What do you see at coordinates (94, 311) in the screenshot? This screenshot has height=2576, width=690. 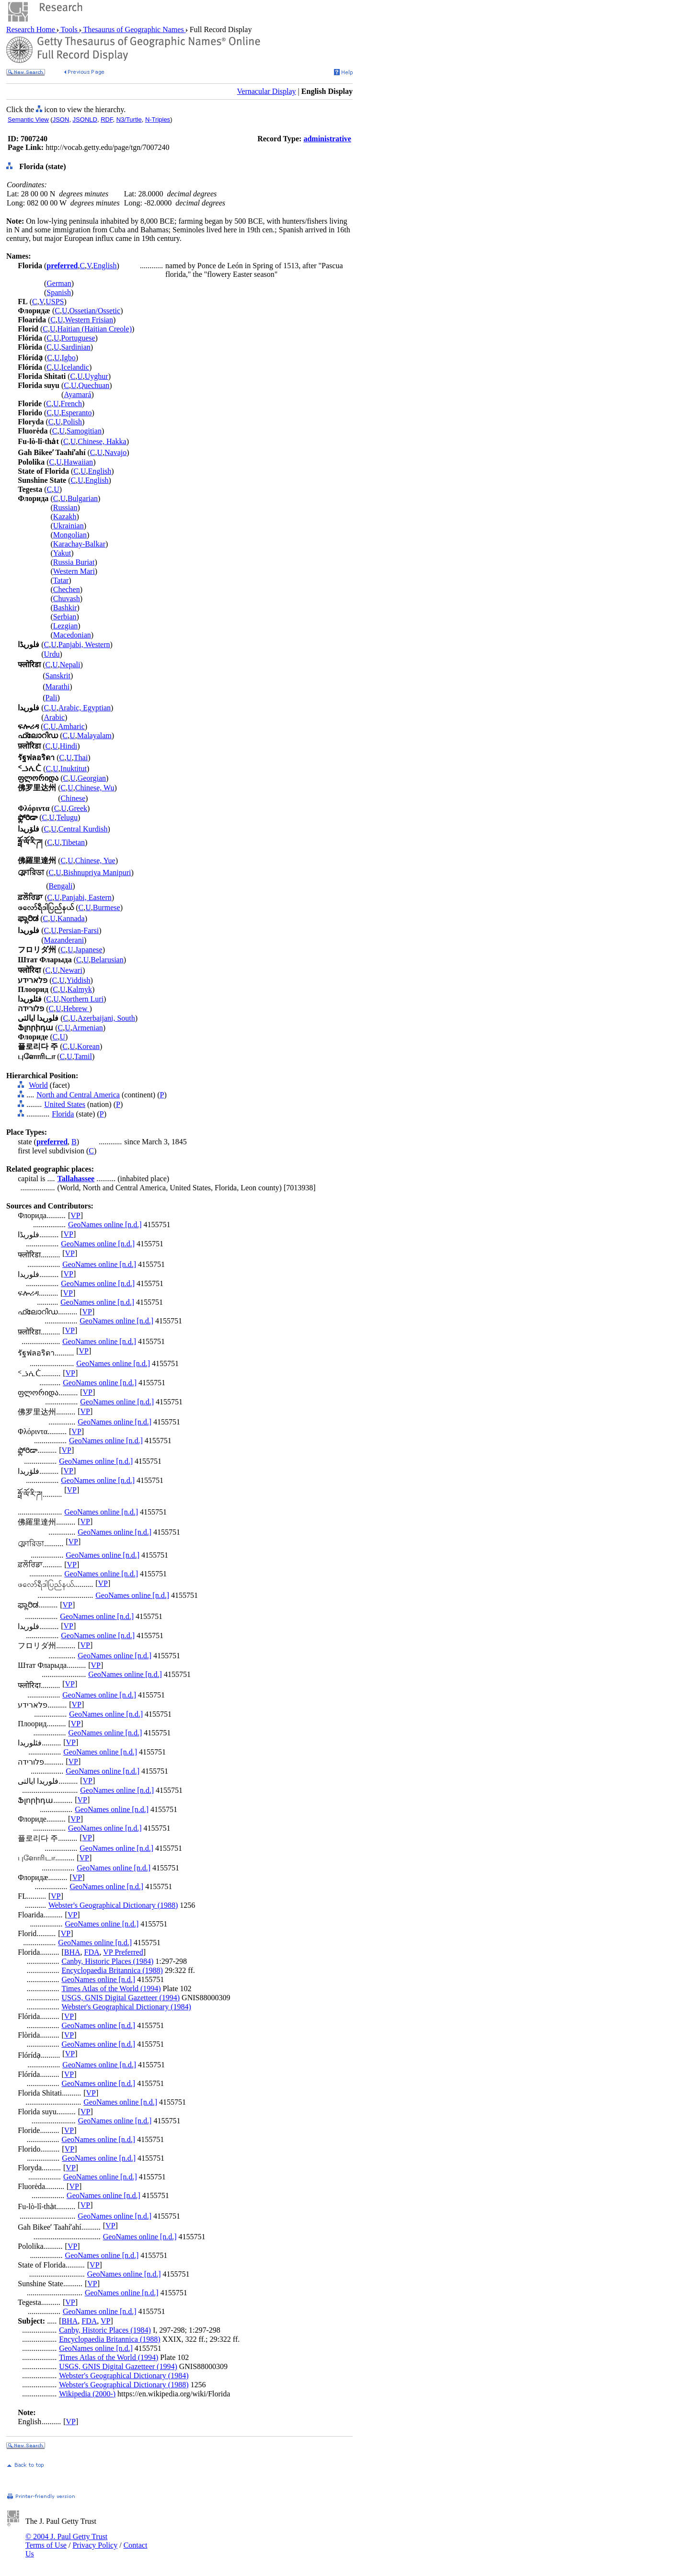 I see `Ossetian/Ossetic` at bounding box center [94, 311].